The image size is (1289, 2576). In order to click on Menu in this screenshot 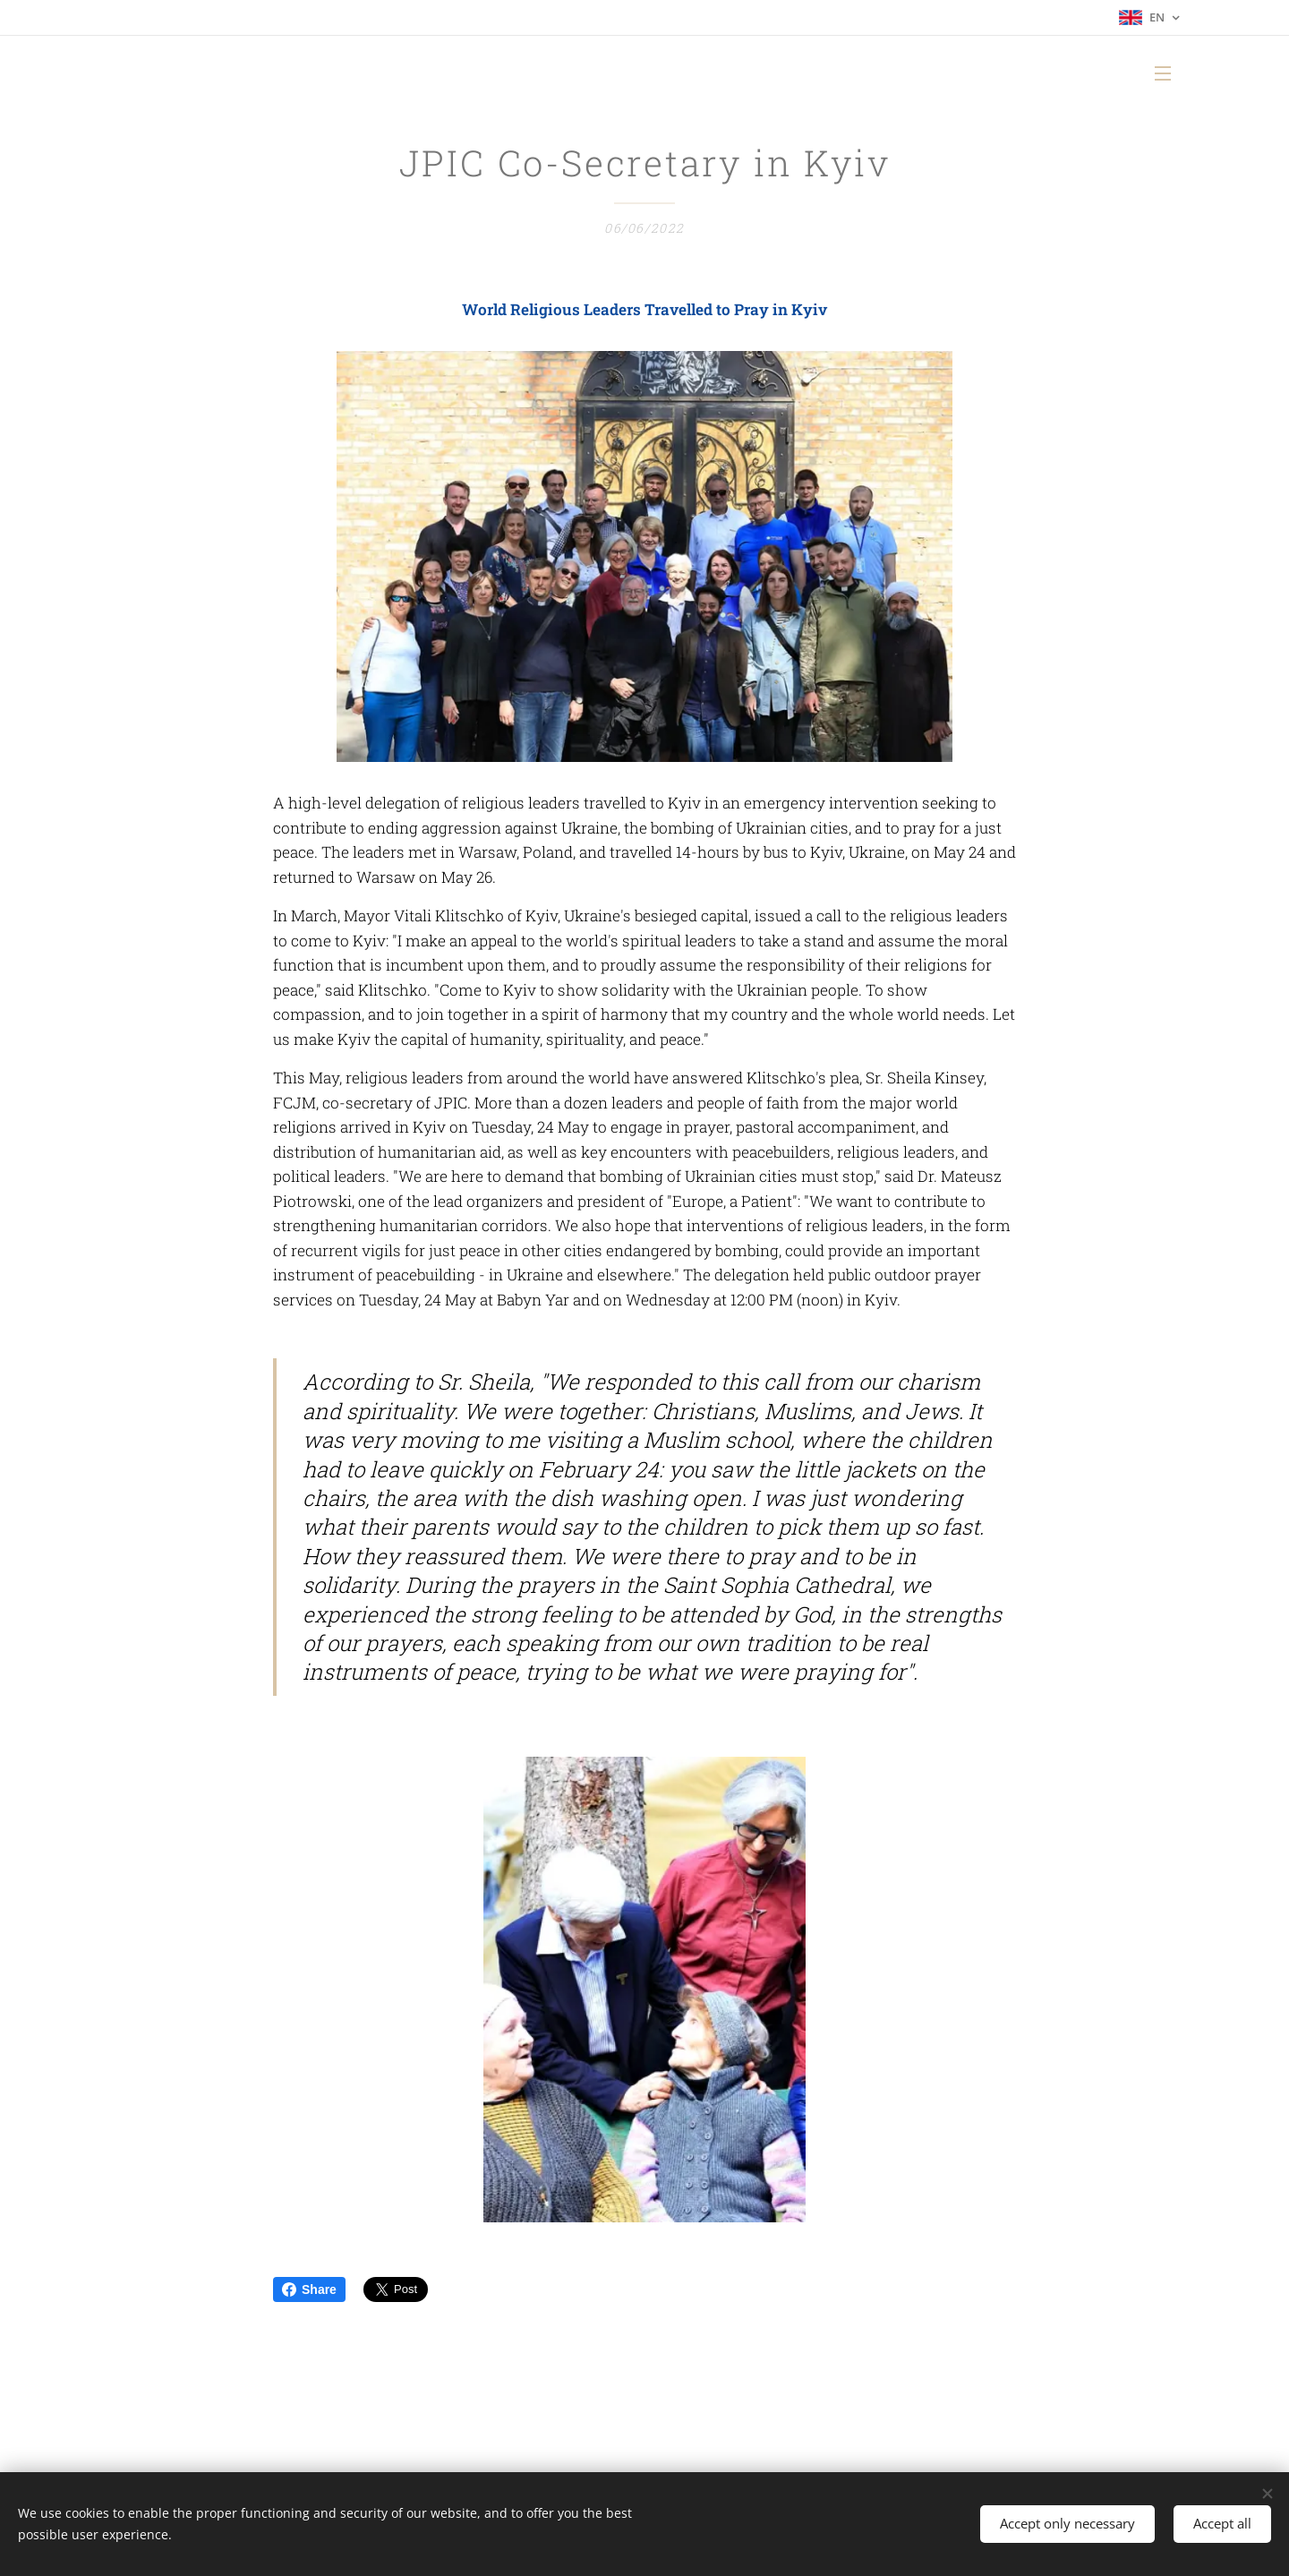, I will do `click(1163, 73)`.